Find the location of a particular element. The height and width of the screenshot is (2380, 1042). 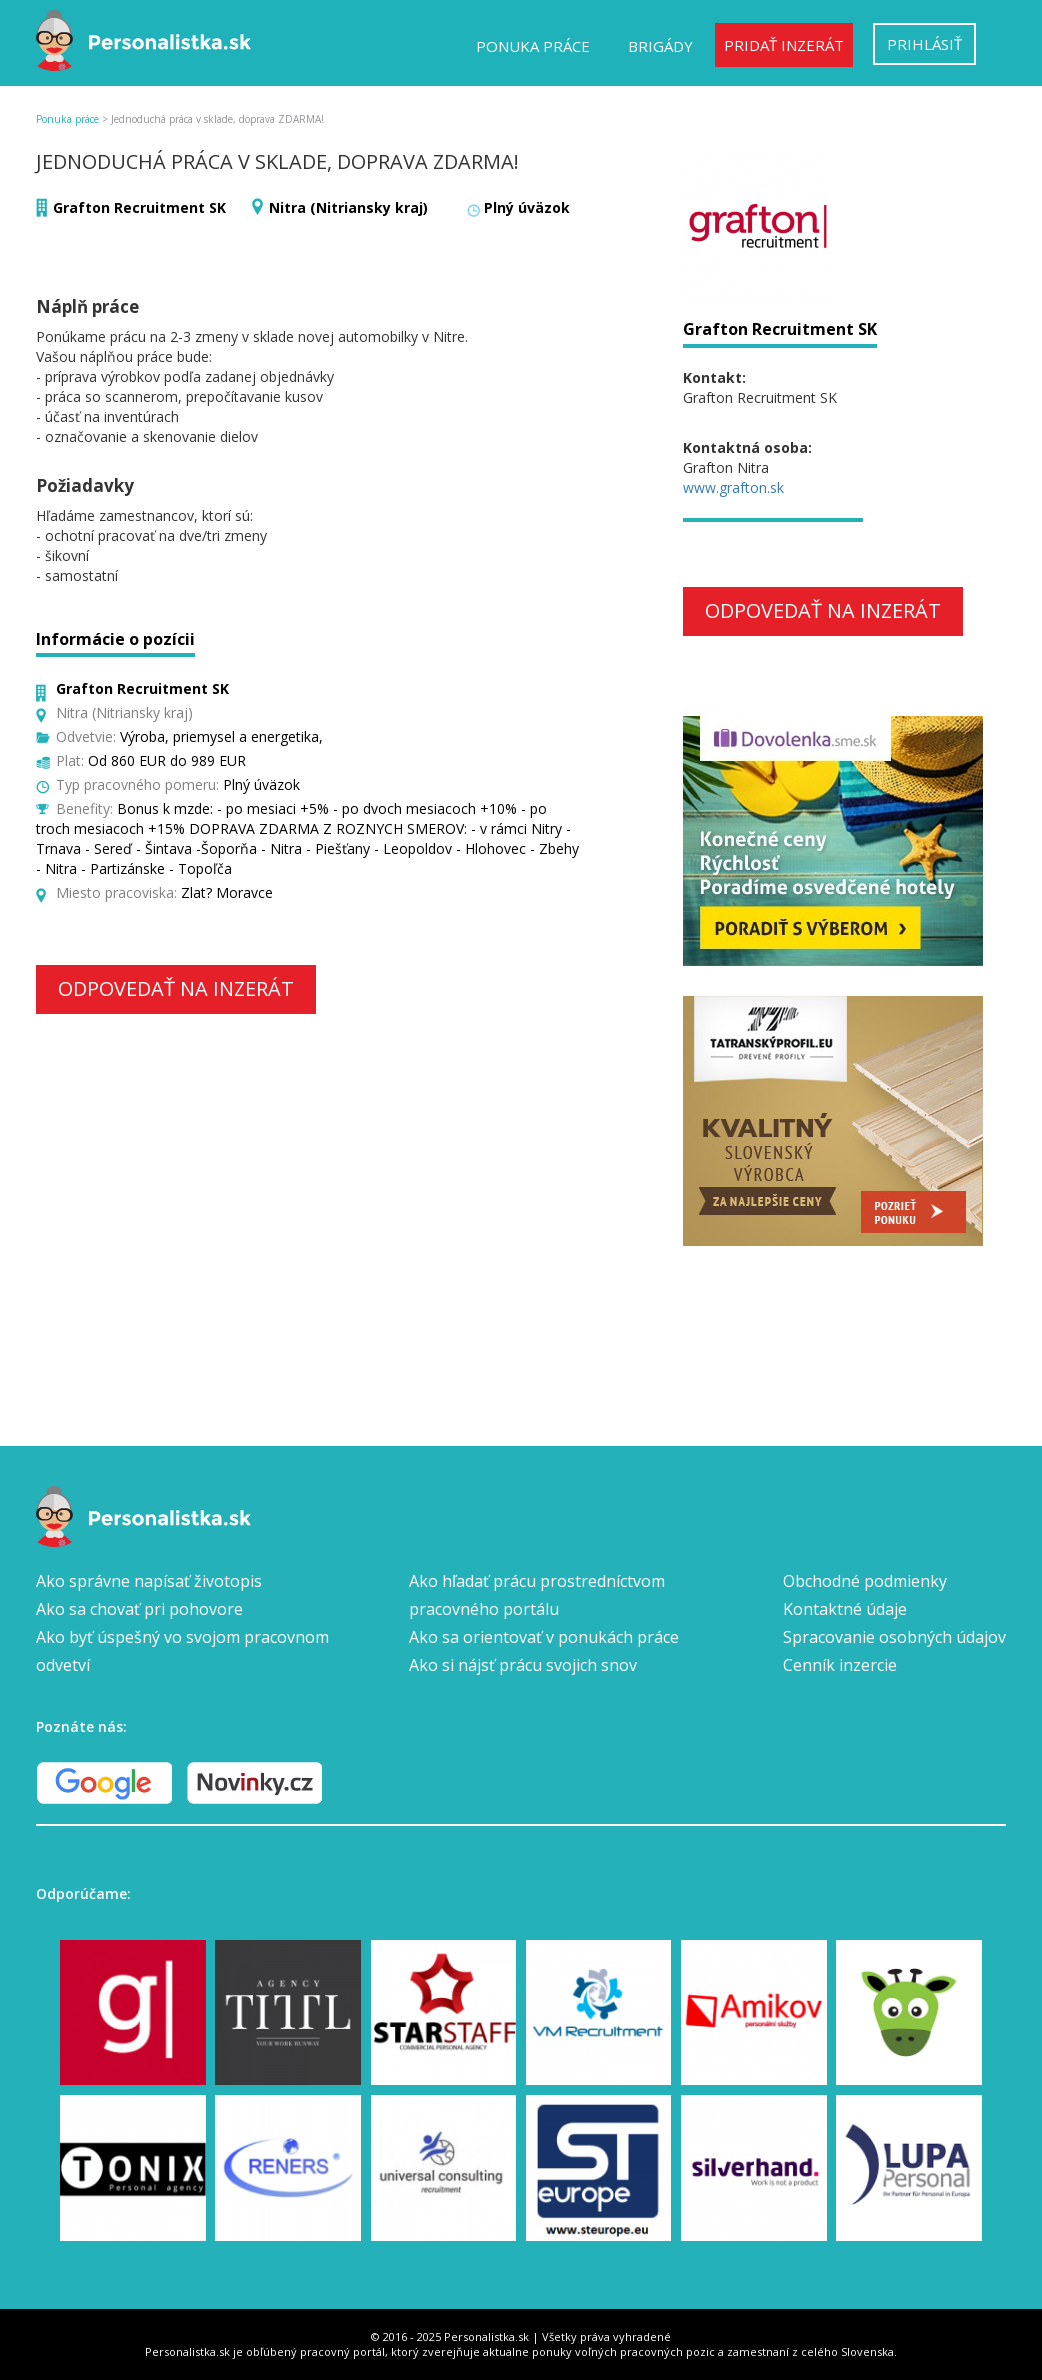

Odpovedať na inzerát is located at coordinates (176, 988).